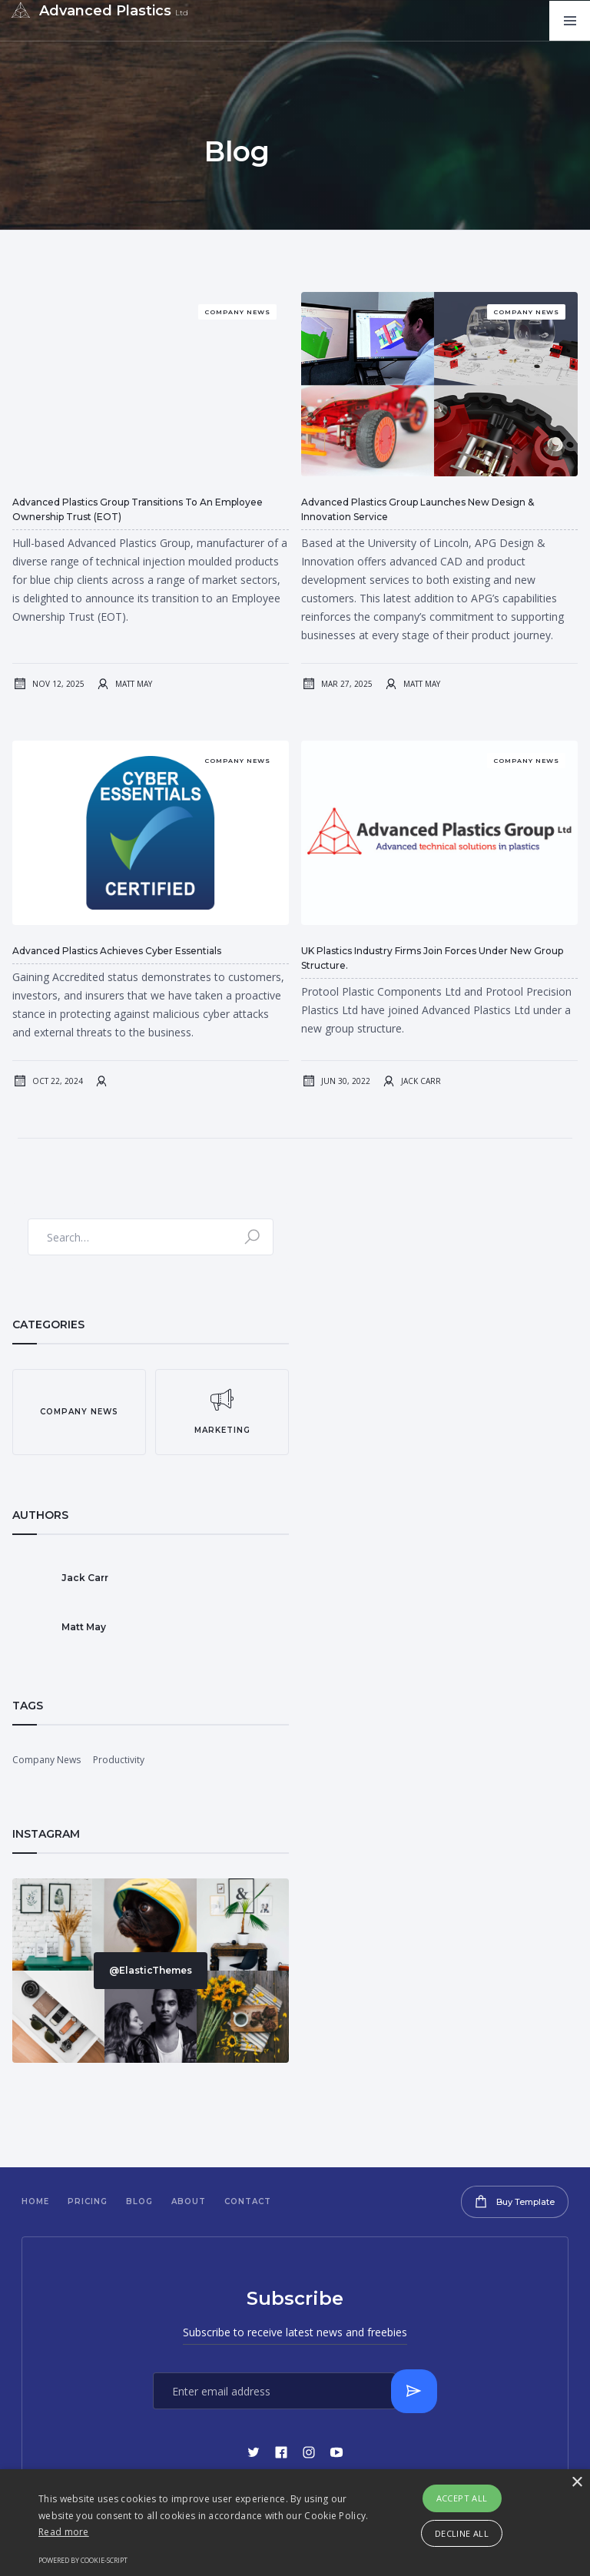 The image size is (590, 2576). I want to click on Jack Carr, so click(421, 1081).